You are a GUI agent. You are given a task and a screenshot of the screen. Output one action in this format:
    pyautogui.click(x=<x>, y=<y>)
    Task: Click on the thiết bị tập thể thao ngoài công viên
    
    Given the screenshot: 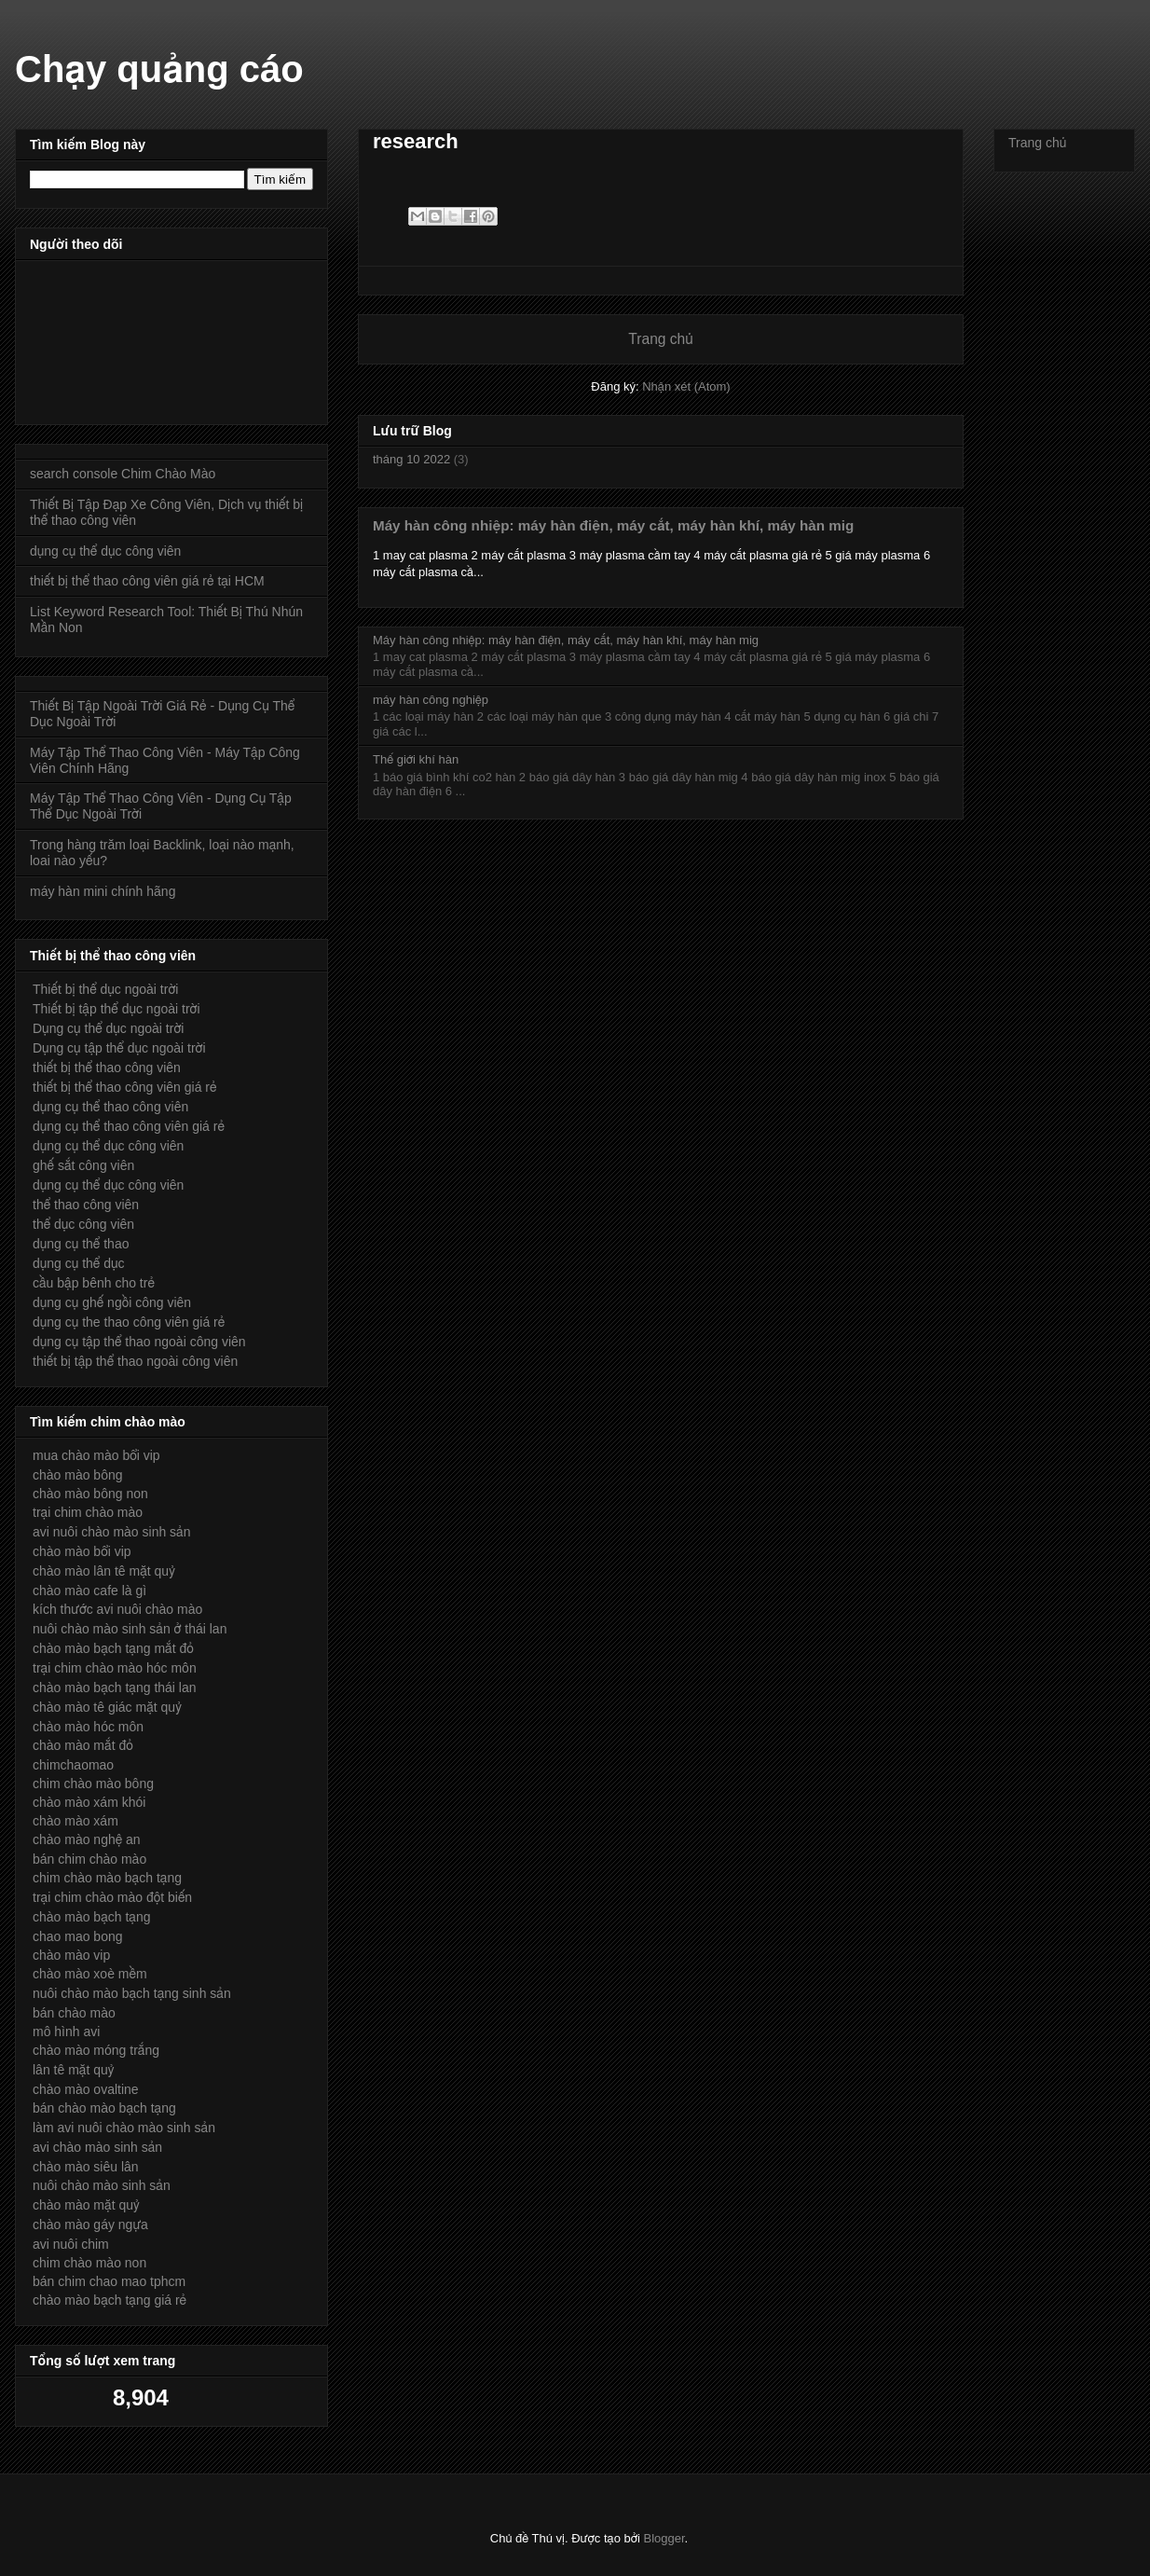 What is the action you would take?
    pyautogui.click(x=135, y=1361)
    